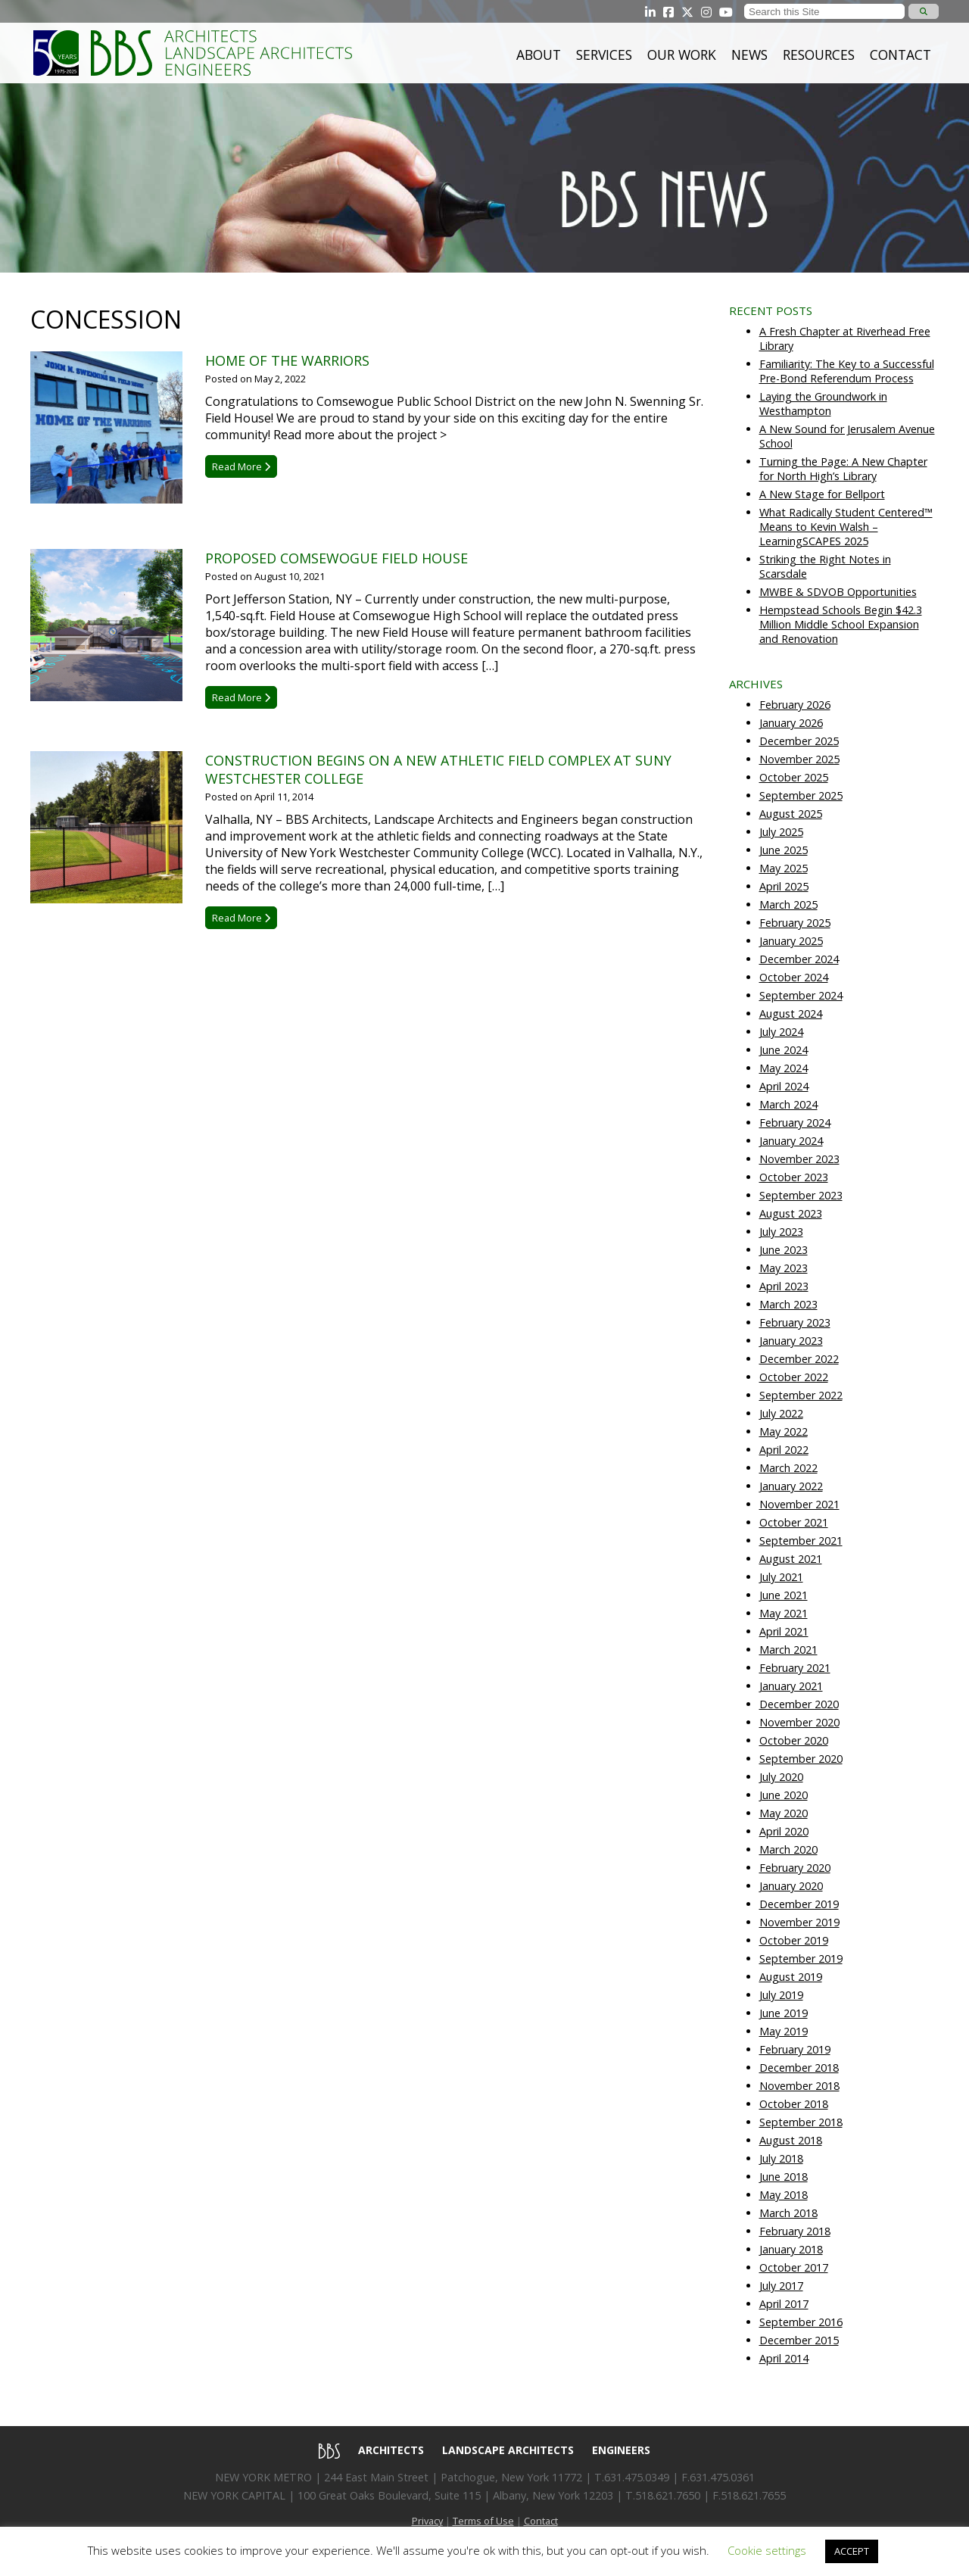  What do you see at coordinates (793, 1740) in the screenshot?
I see `October 2020` at bounding box center [793, 1740].